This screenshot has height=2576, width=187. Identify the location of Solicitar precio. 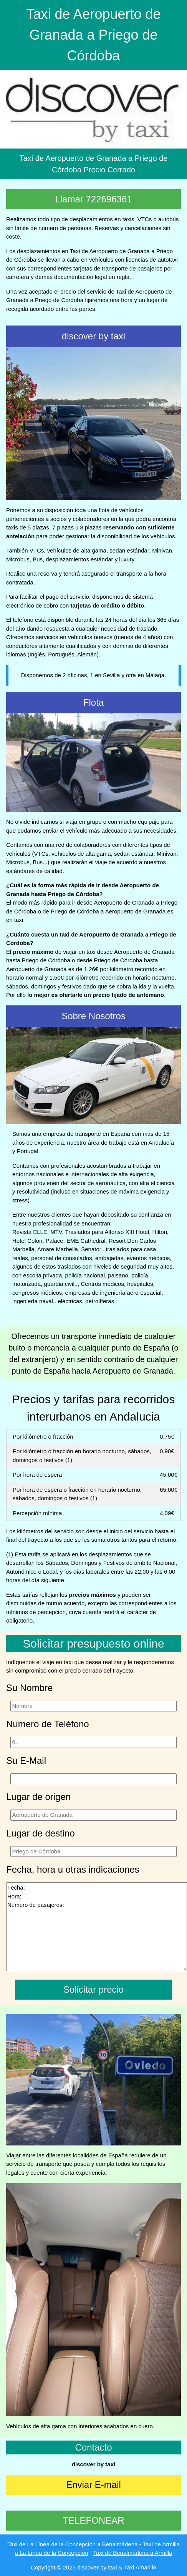
(93, 1989).